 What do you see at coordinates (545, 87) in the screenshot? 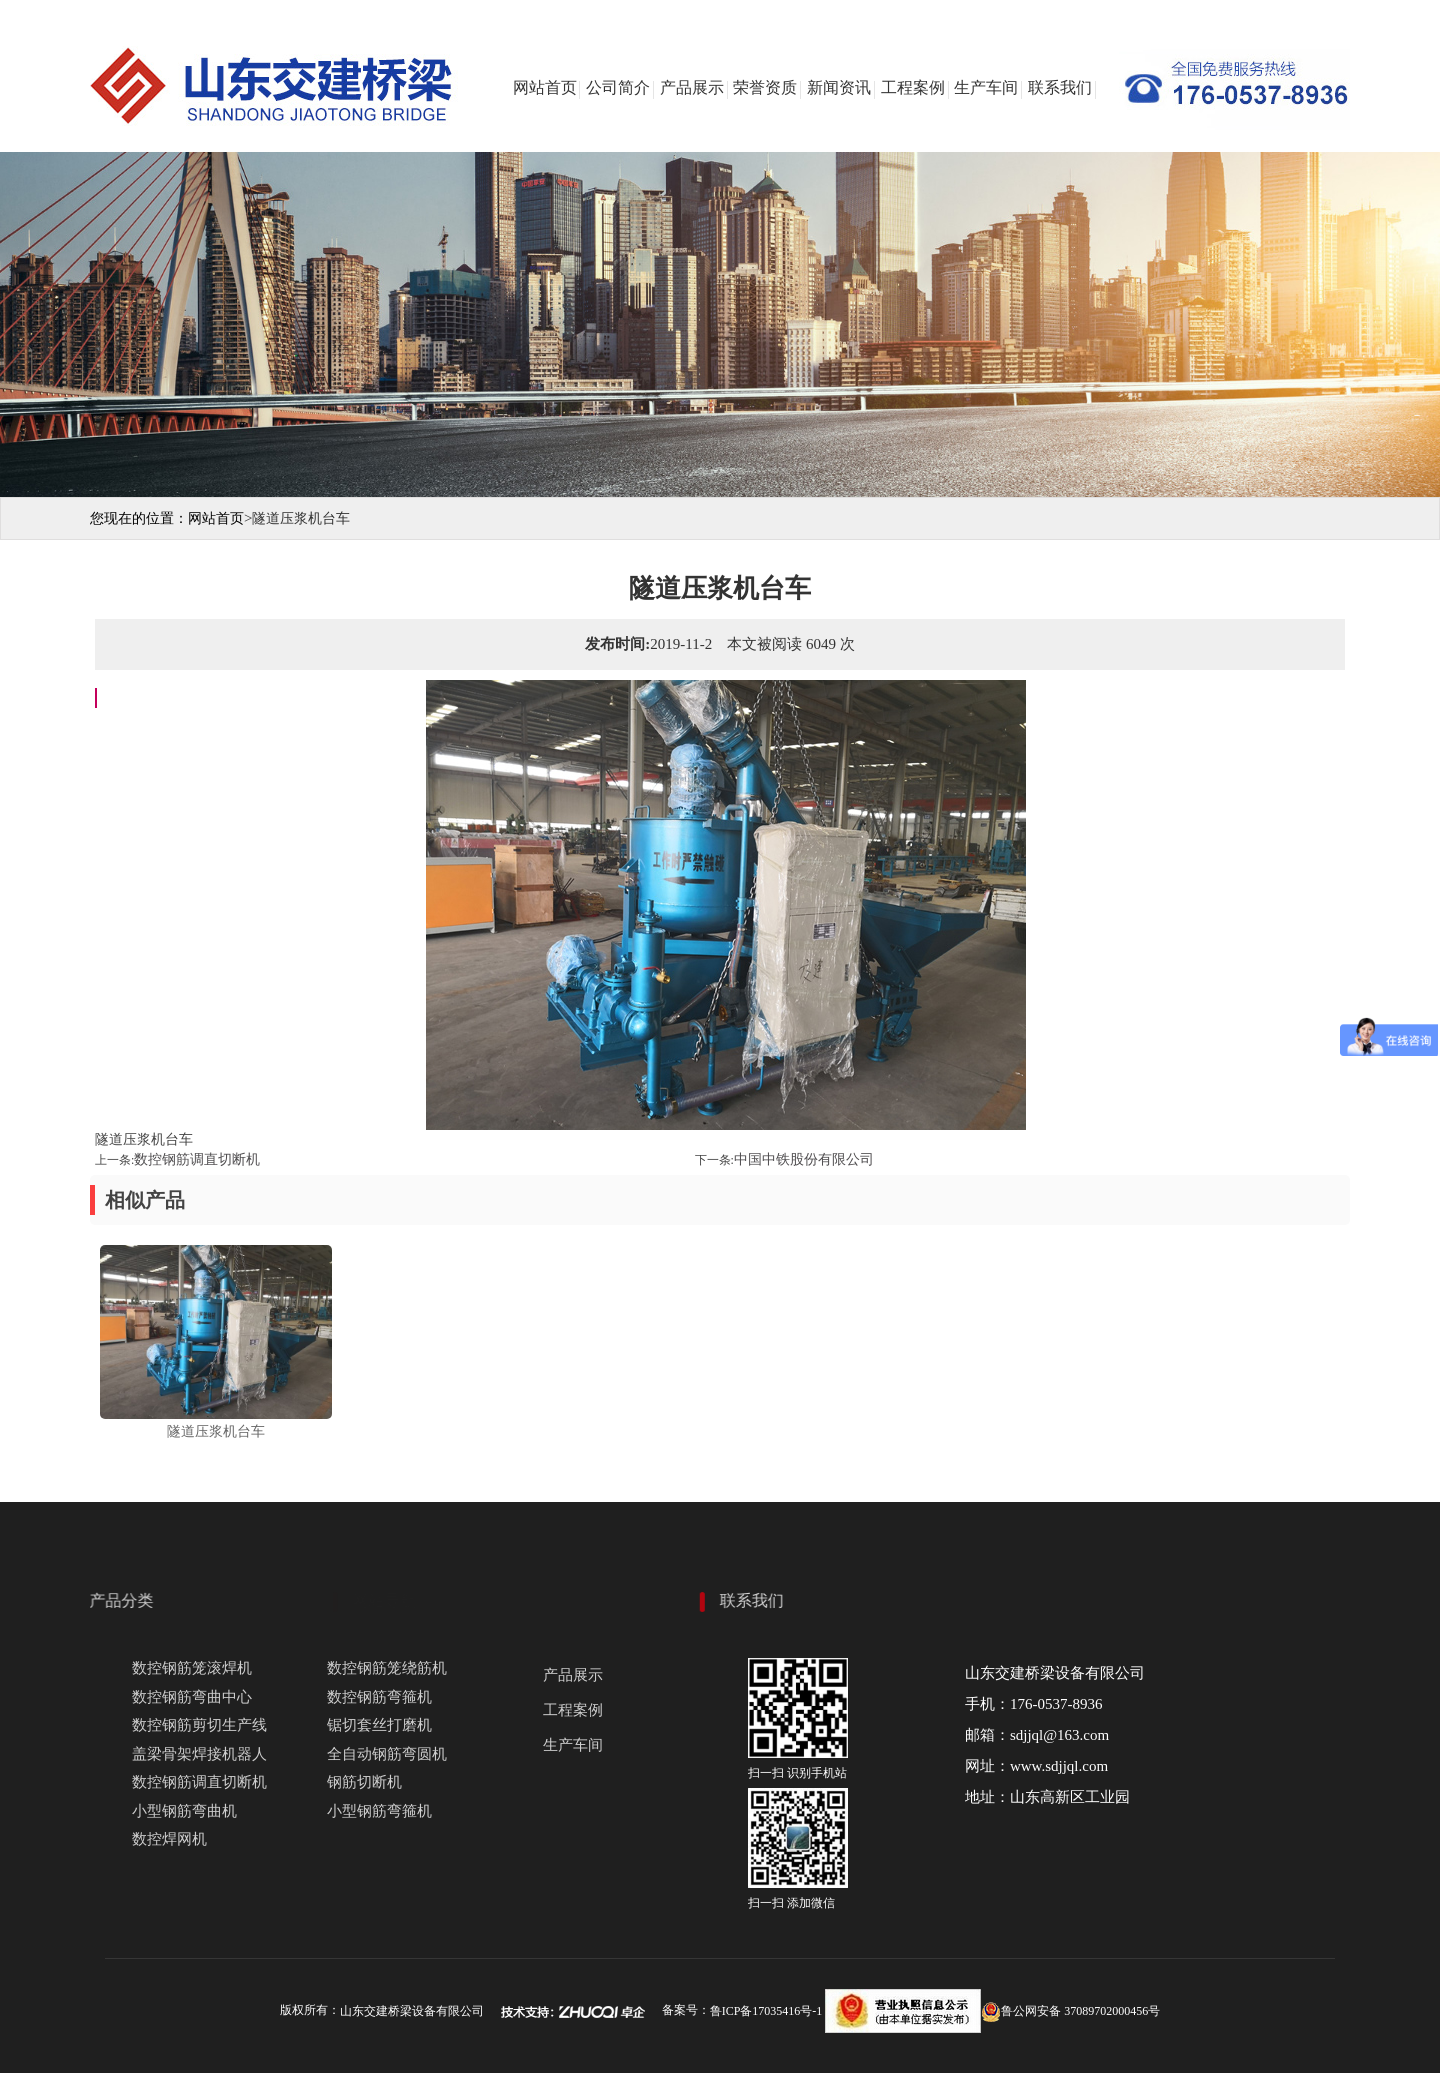
I see `网站首页` at bounding box center [545, 87].